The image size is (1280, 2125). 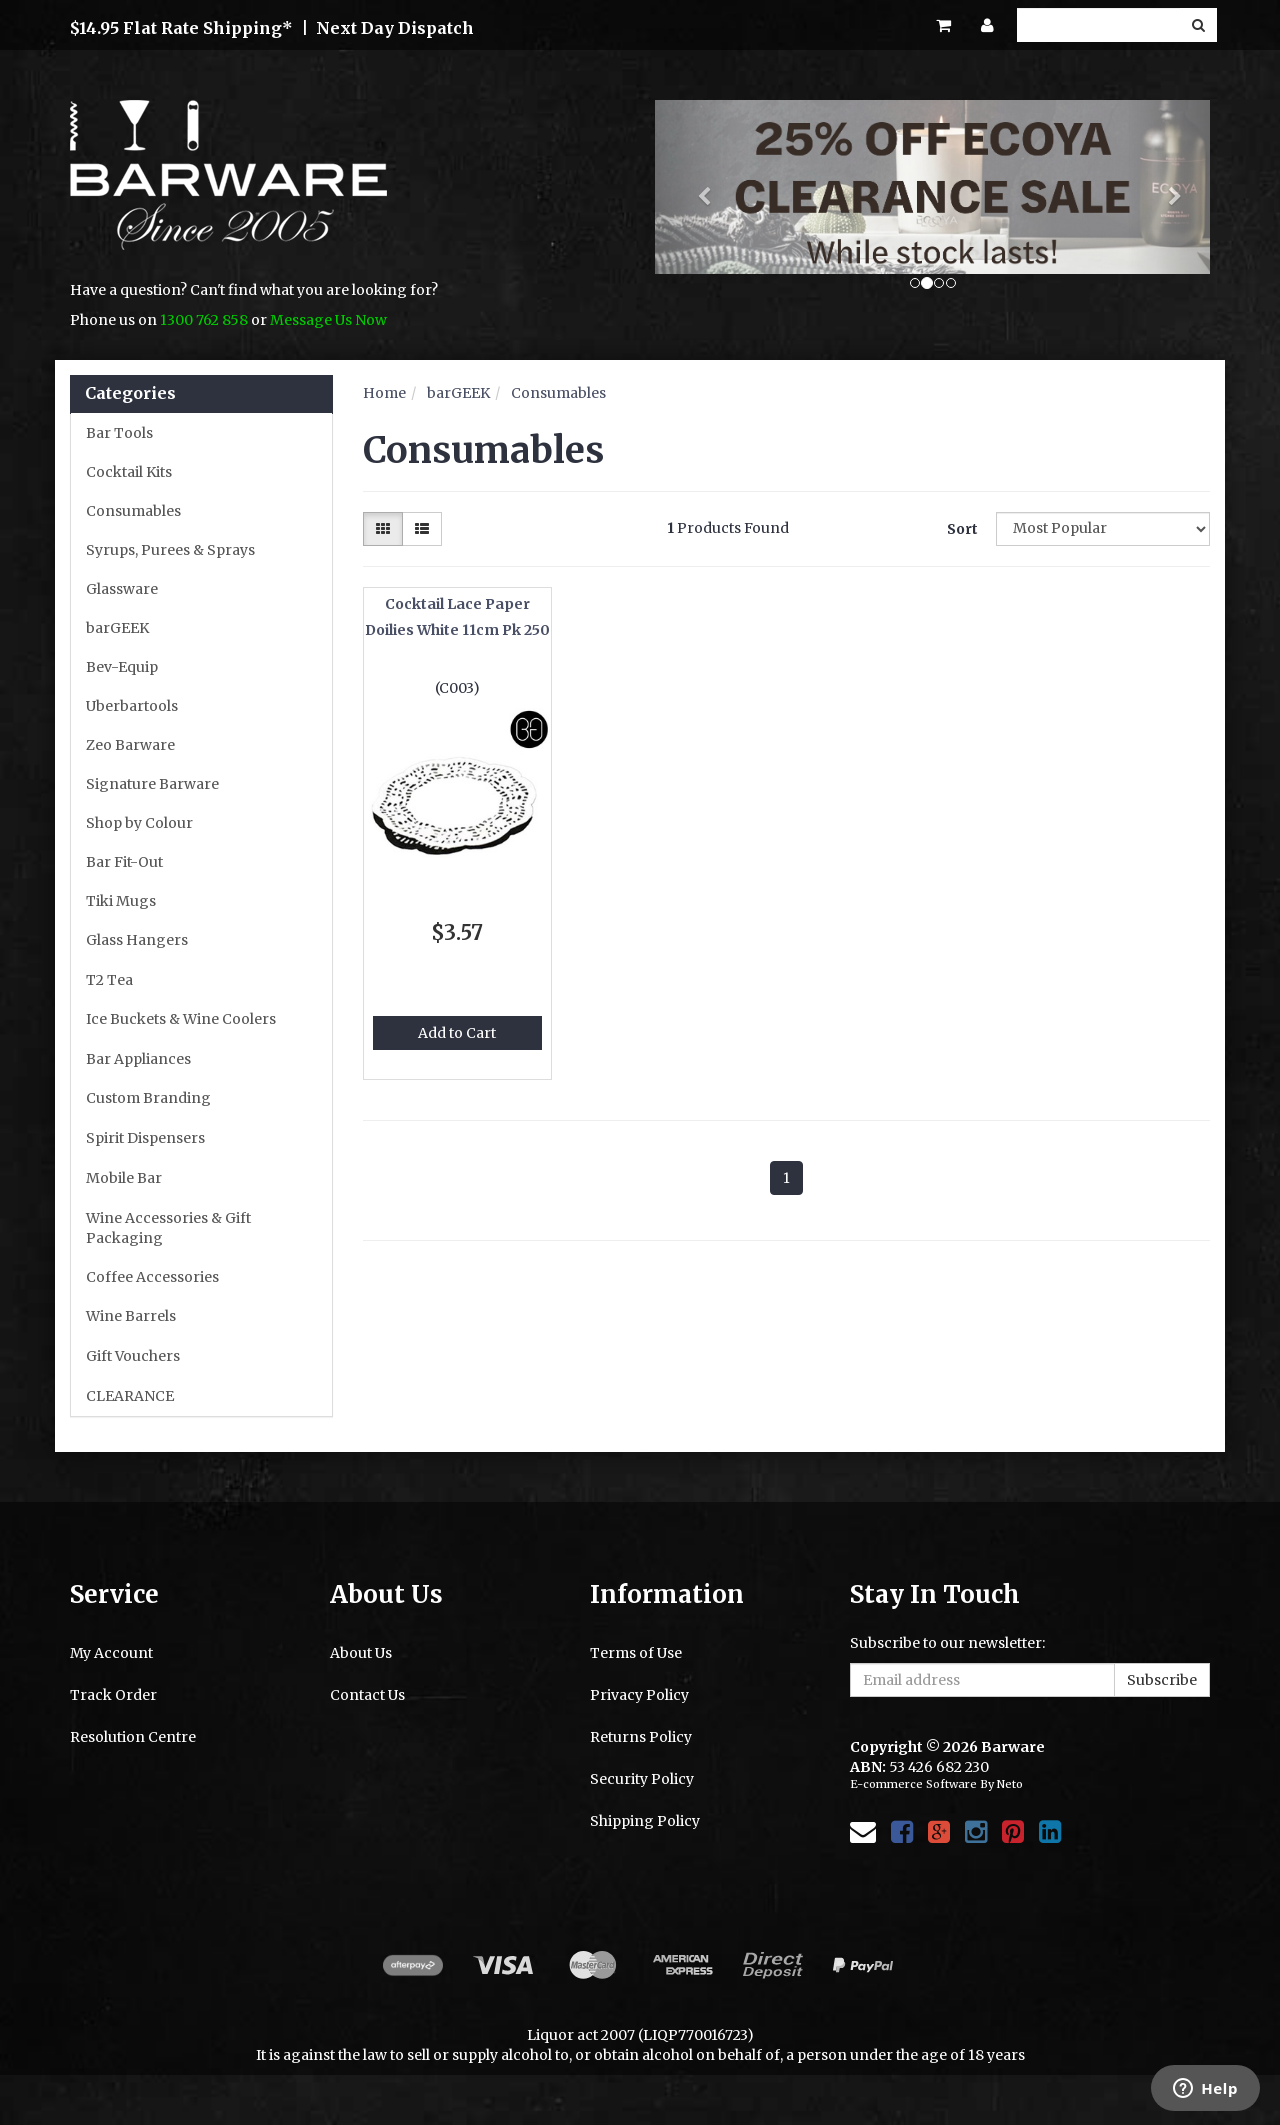 I want to click on Message Us Now, so click(x=328, y=320).